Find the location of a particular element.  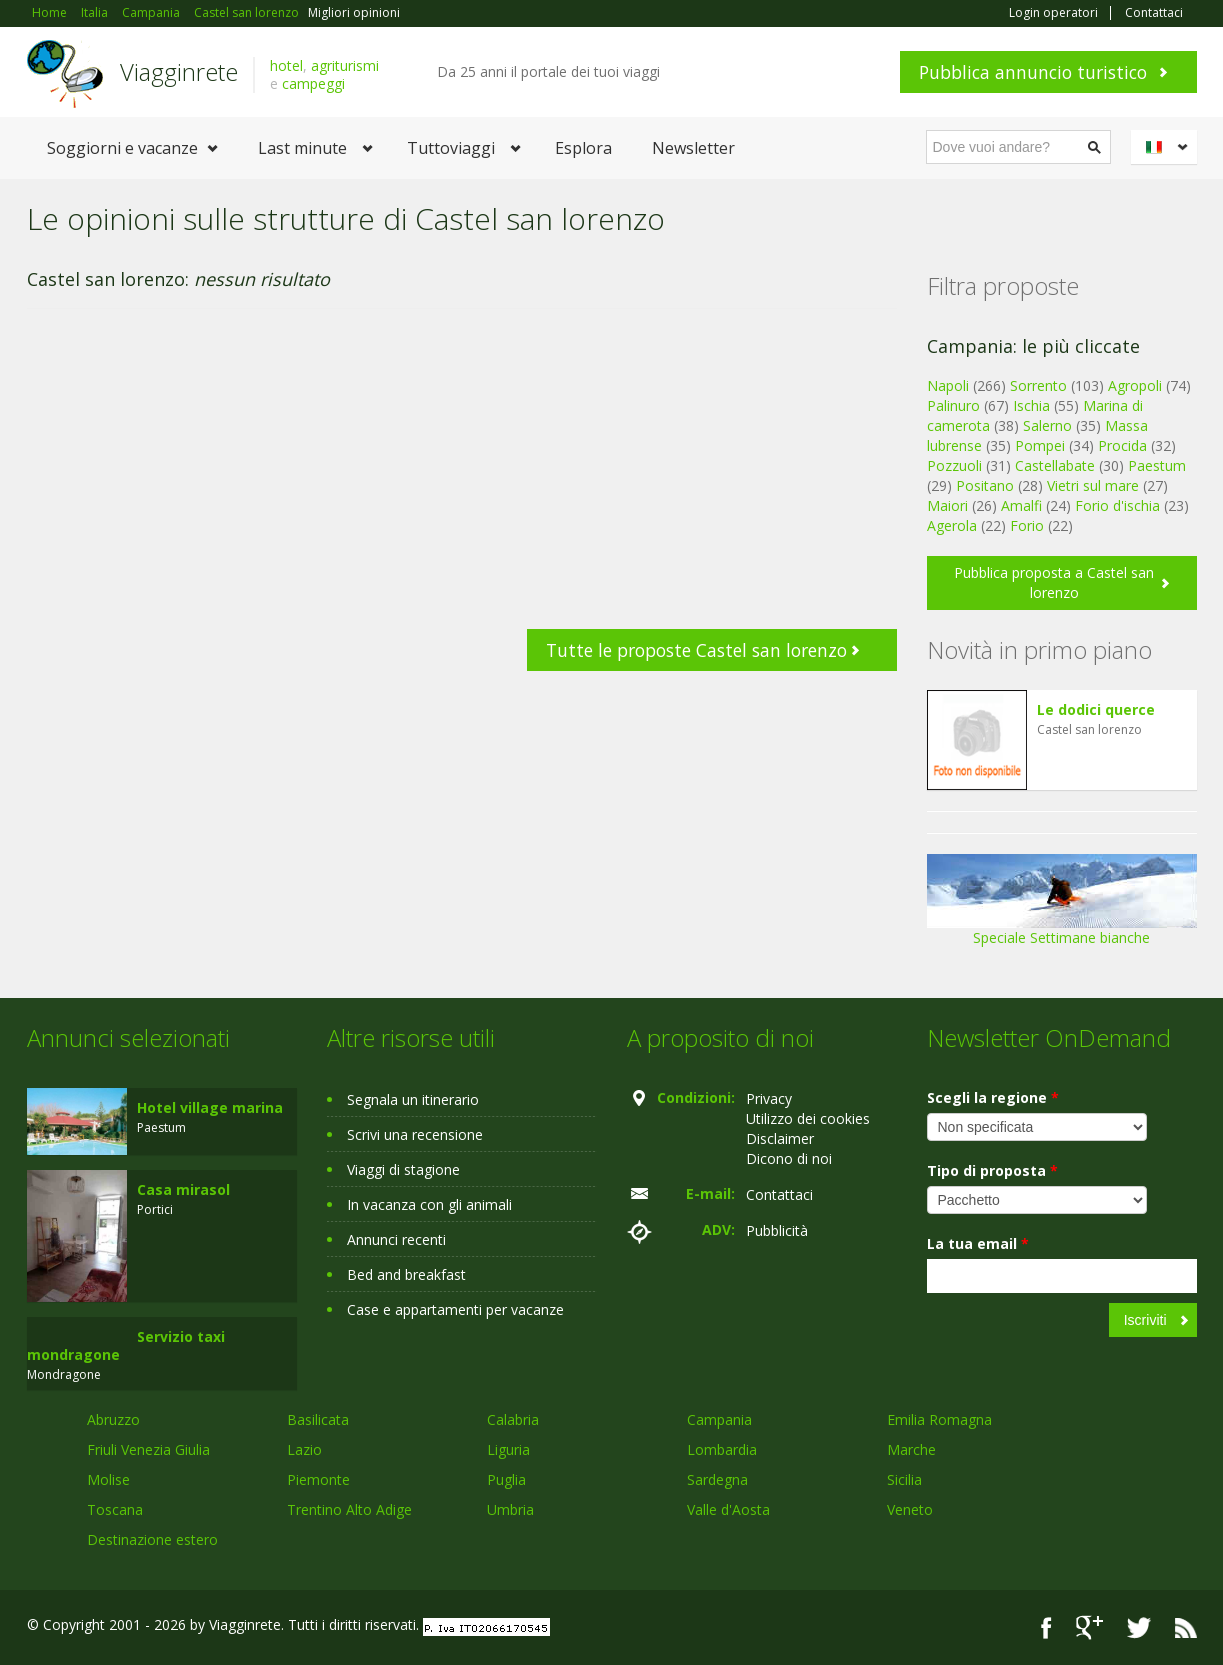

Paestum is located at coordinates (1157, 465).